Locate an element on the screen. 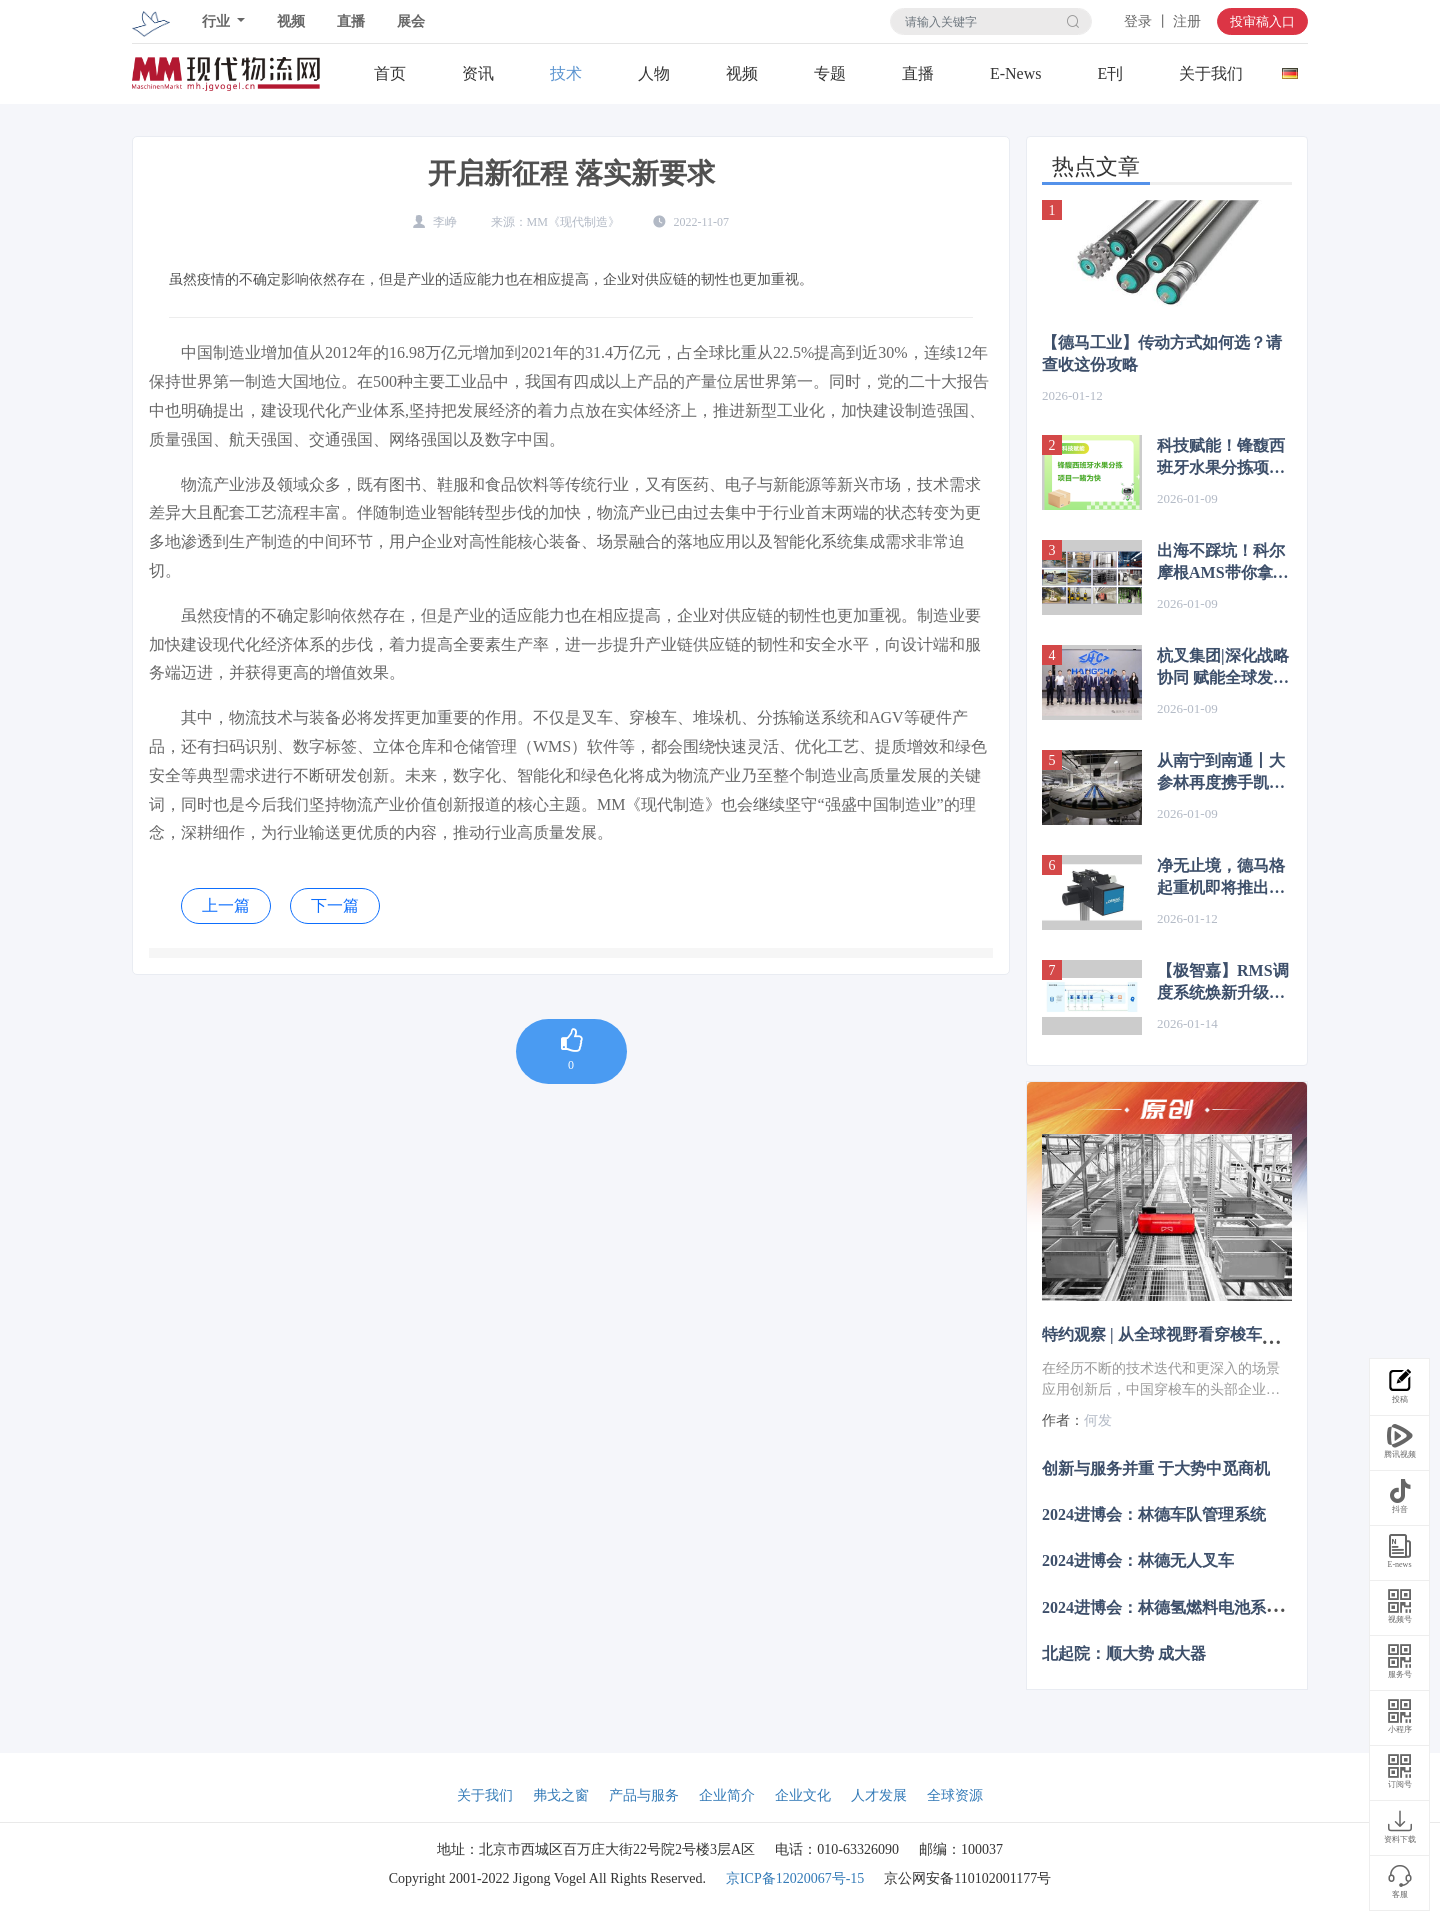 This screenshot has height=1921, width=1440. 出海不踩坑！科尔摩根AMS带你拿捏增长新风口 is located at coordinates (1223, 563).